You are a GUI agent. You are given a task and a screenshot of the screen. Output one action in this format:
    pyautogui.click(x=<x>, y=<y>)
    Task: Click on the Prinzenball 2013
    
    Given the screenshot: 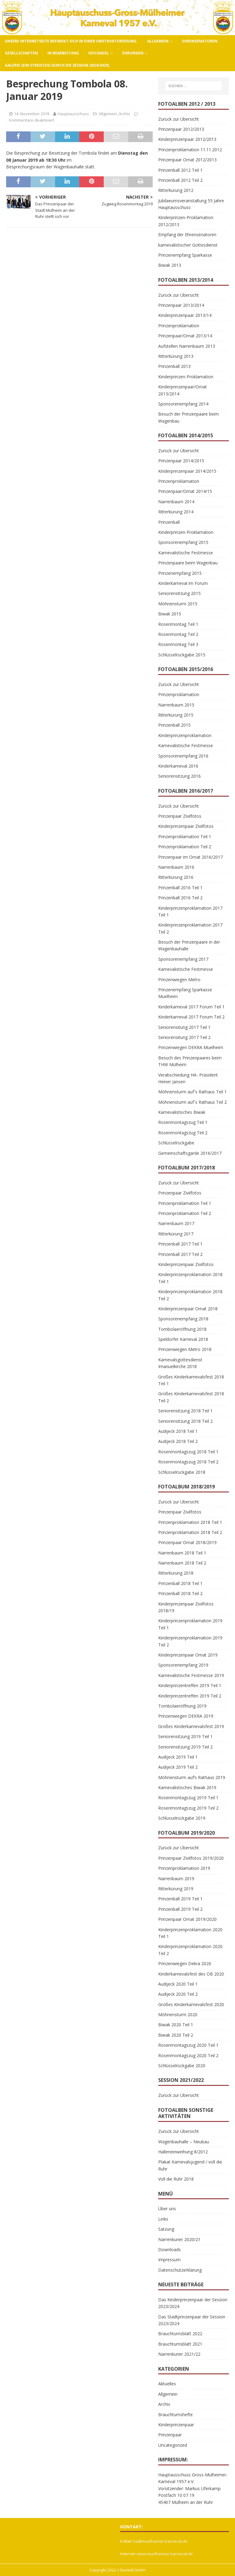 What is the action you would take?
    pyautogui.click(x=174, y=366)
    